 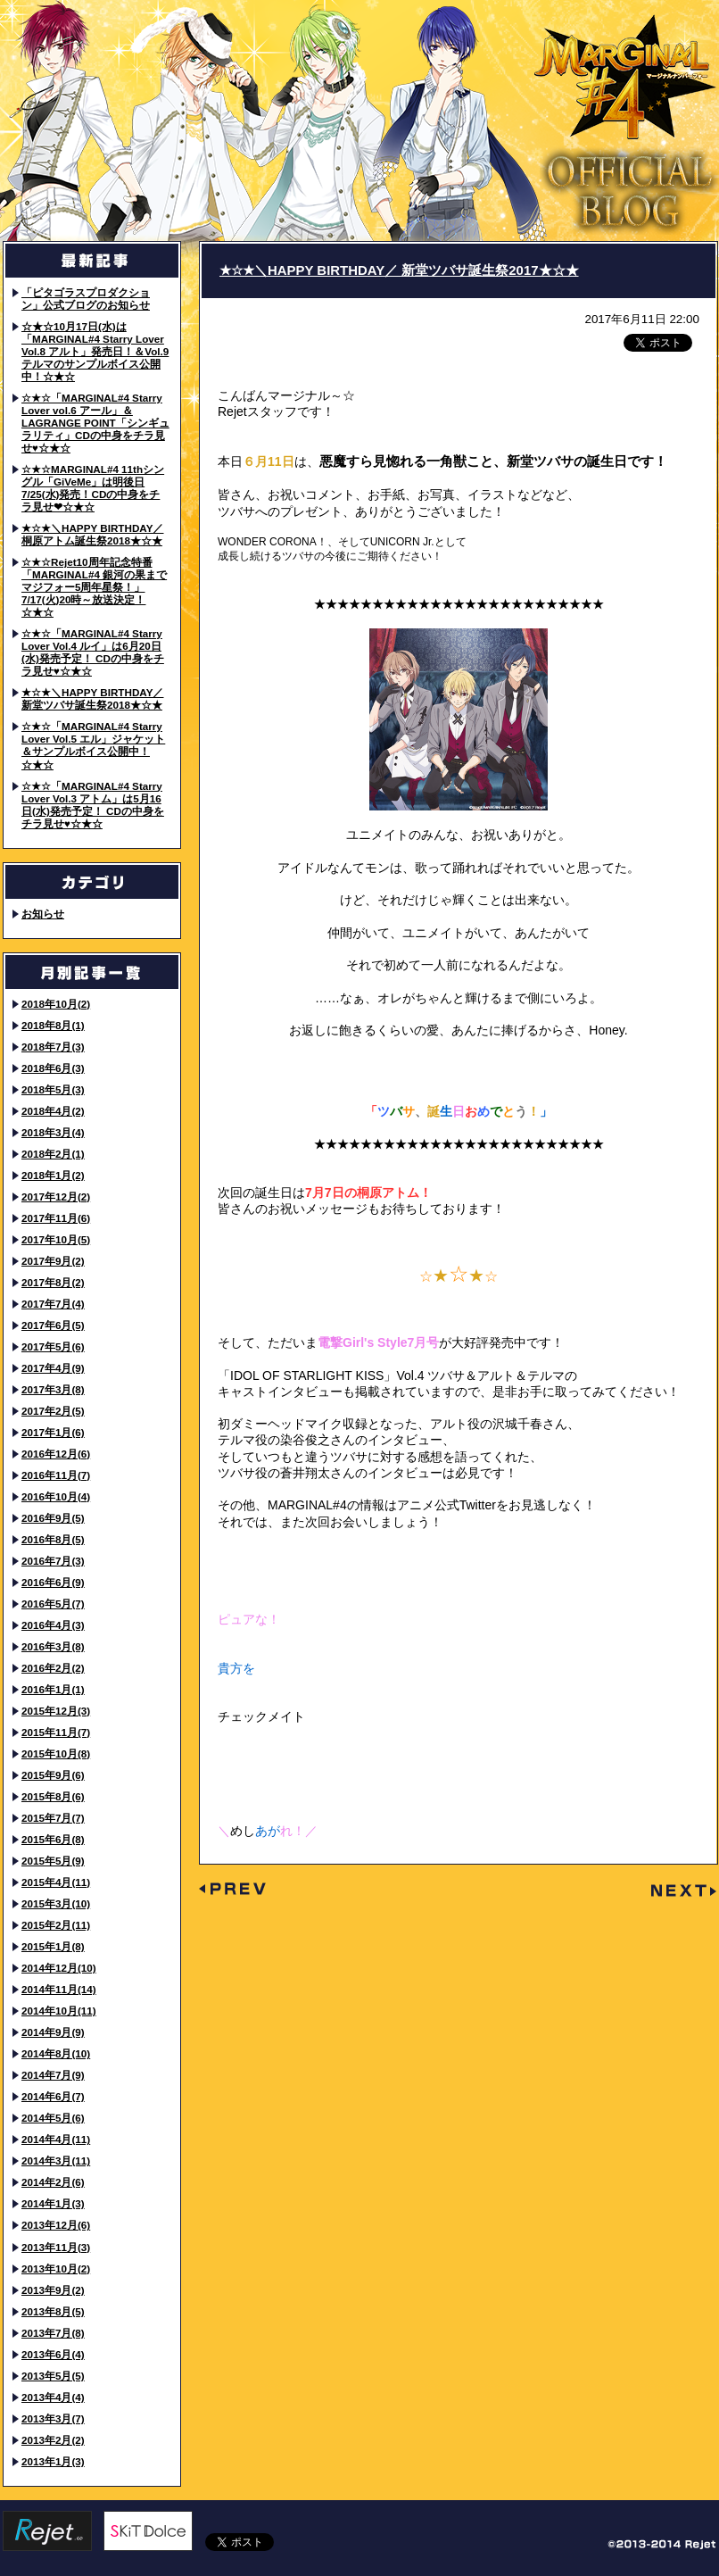 I want to click on 2017年7月(4), so click(x=53, y=1303).